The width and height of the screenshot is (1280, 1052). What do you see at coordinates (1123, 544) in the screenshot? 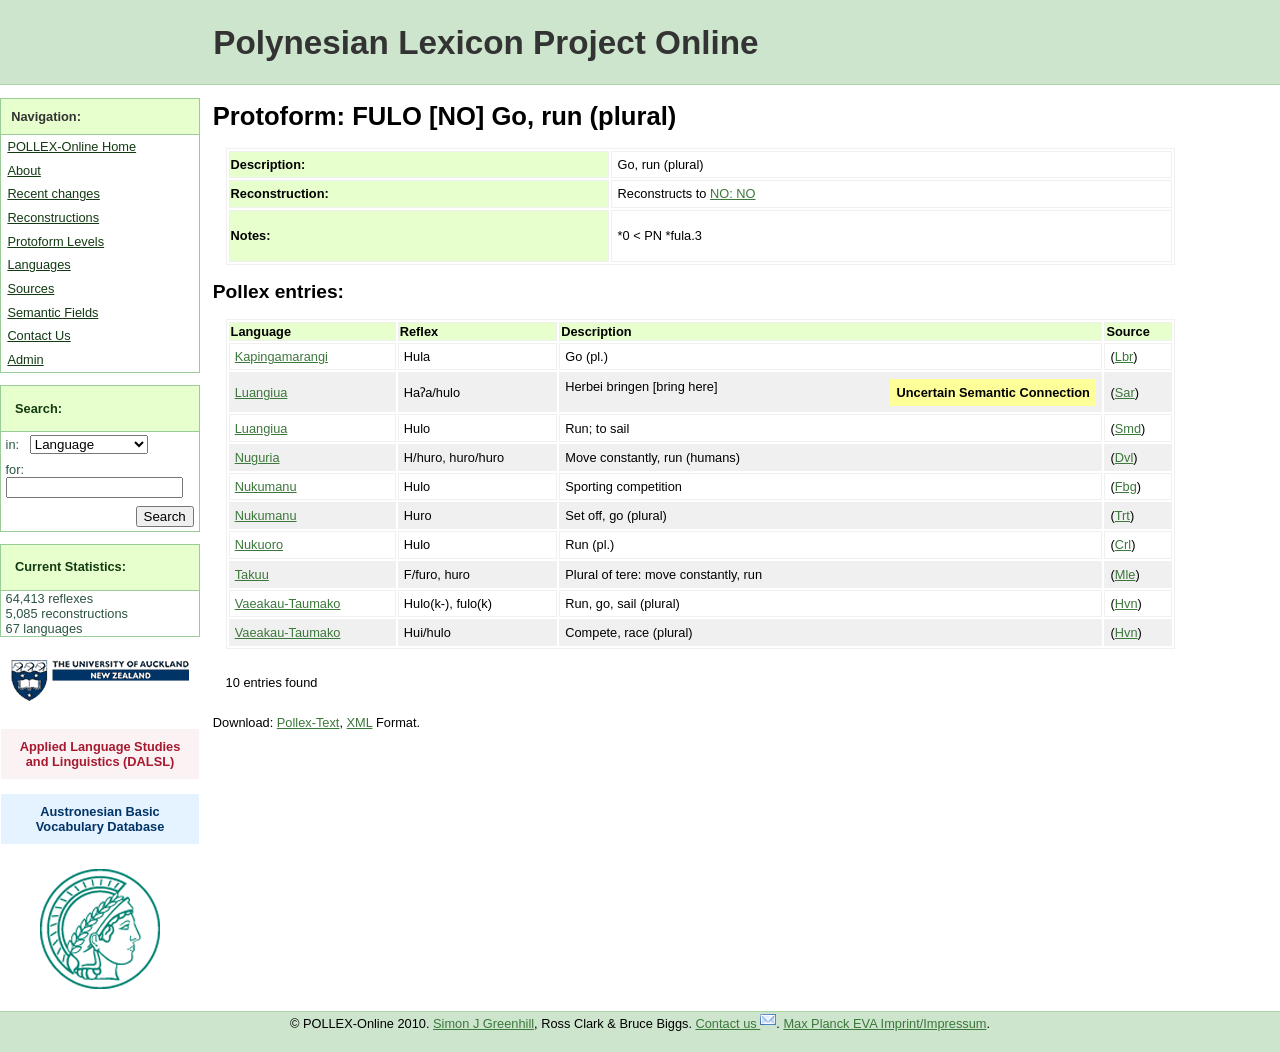
I see `Crl` at bounding box center [1123, 544].